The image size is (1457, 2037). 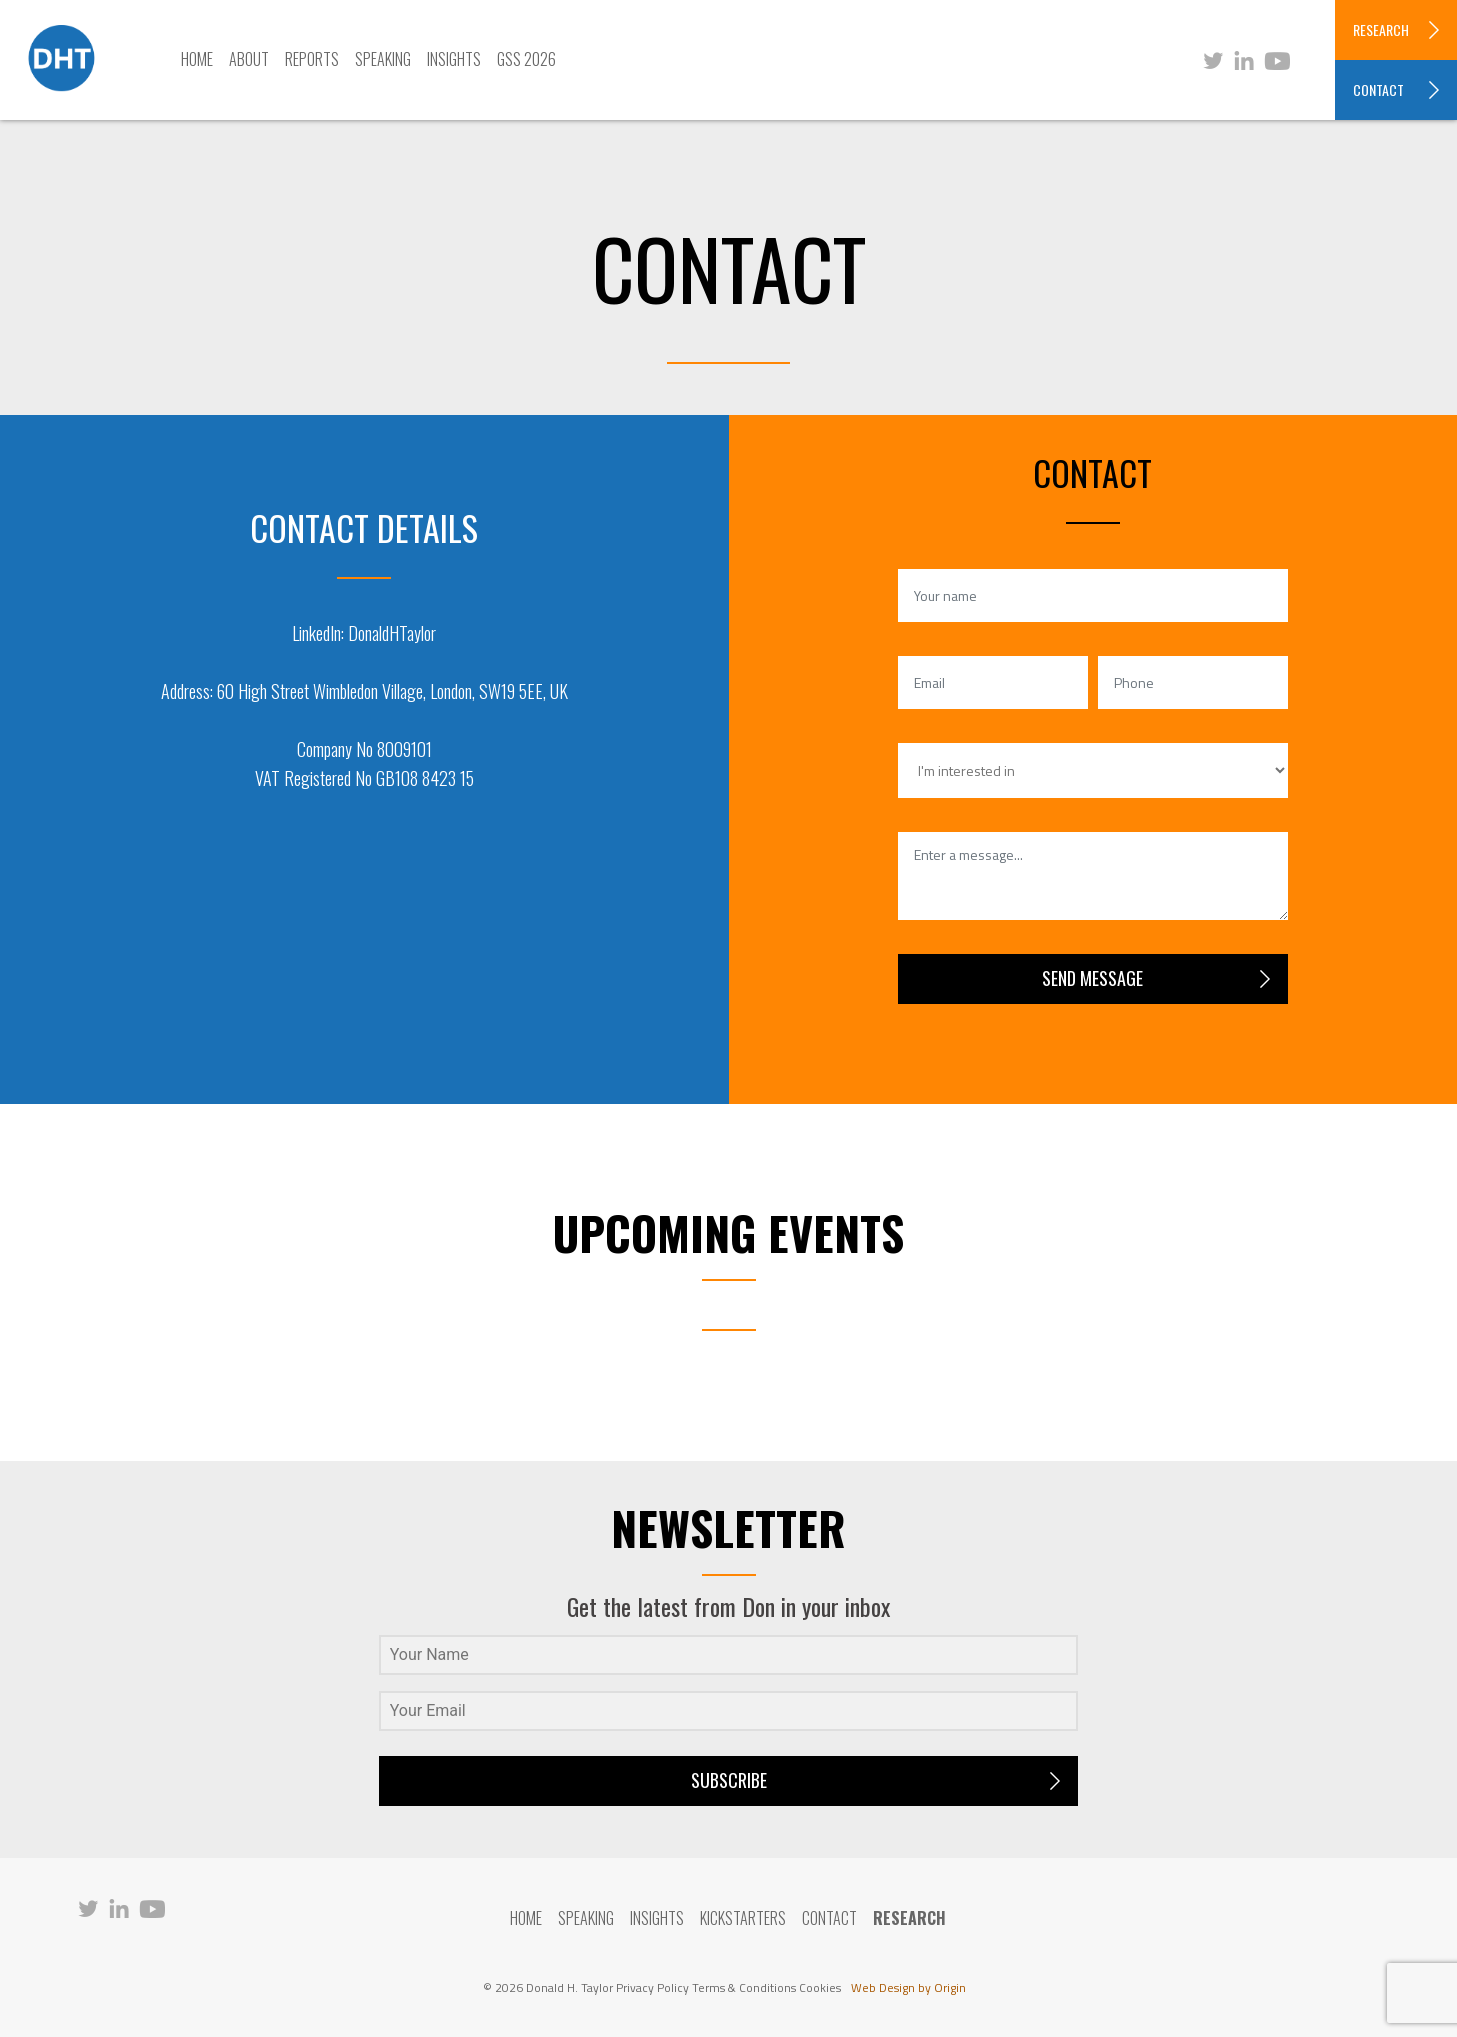 I want to click on Web Design by Origin, so click(x=908, y=1987).